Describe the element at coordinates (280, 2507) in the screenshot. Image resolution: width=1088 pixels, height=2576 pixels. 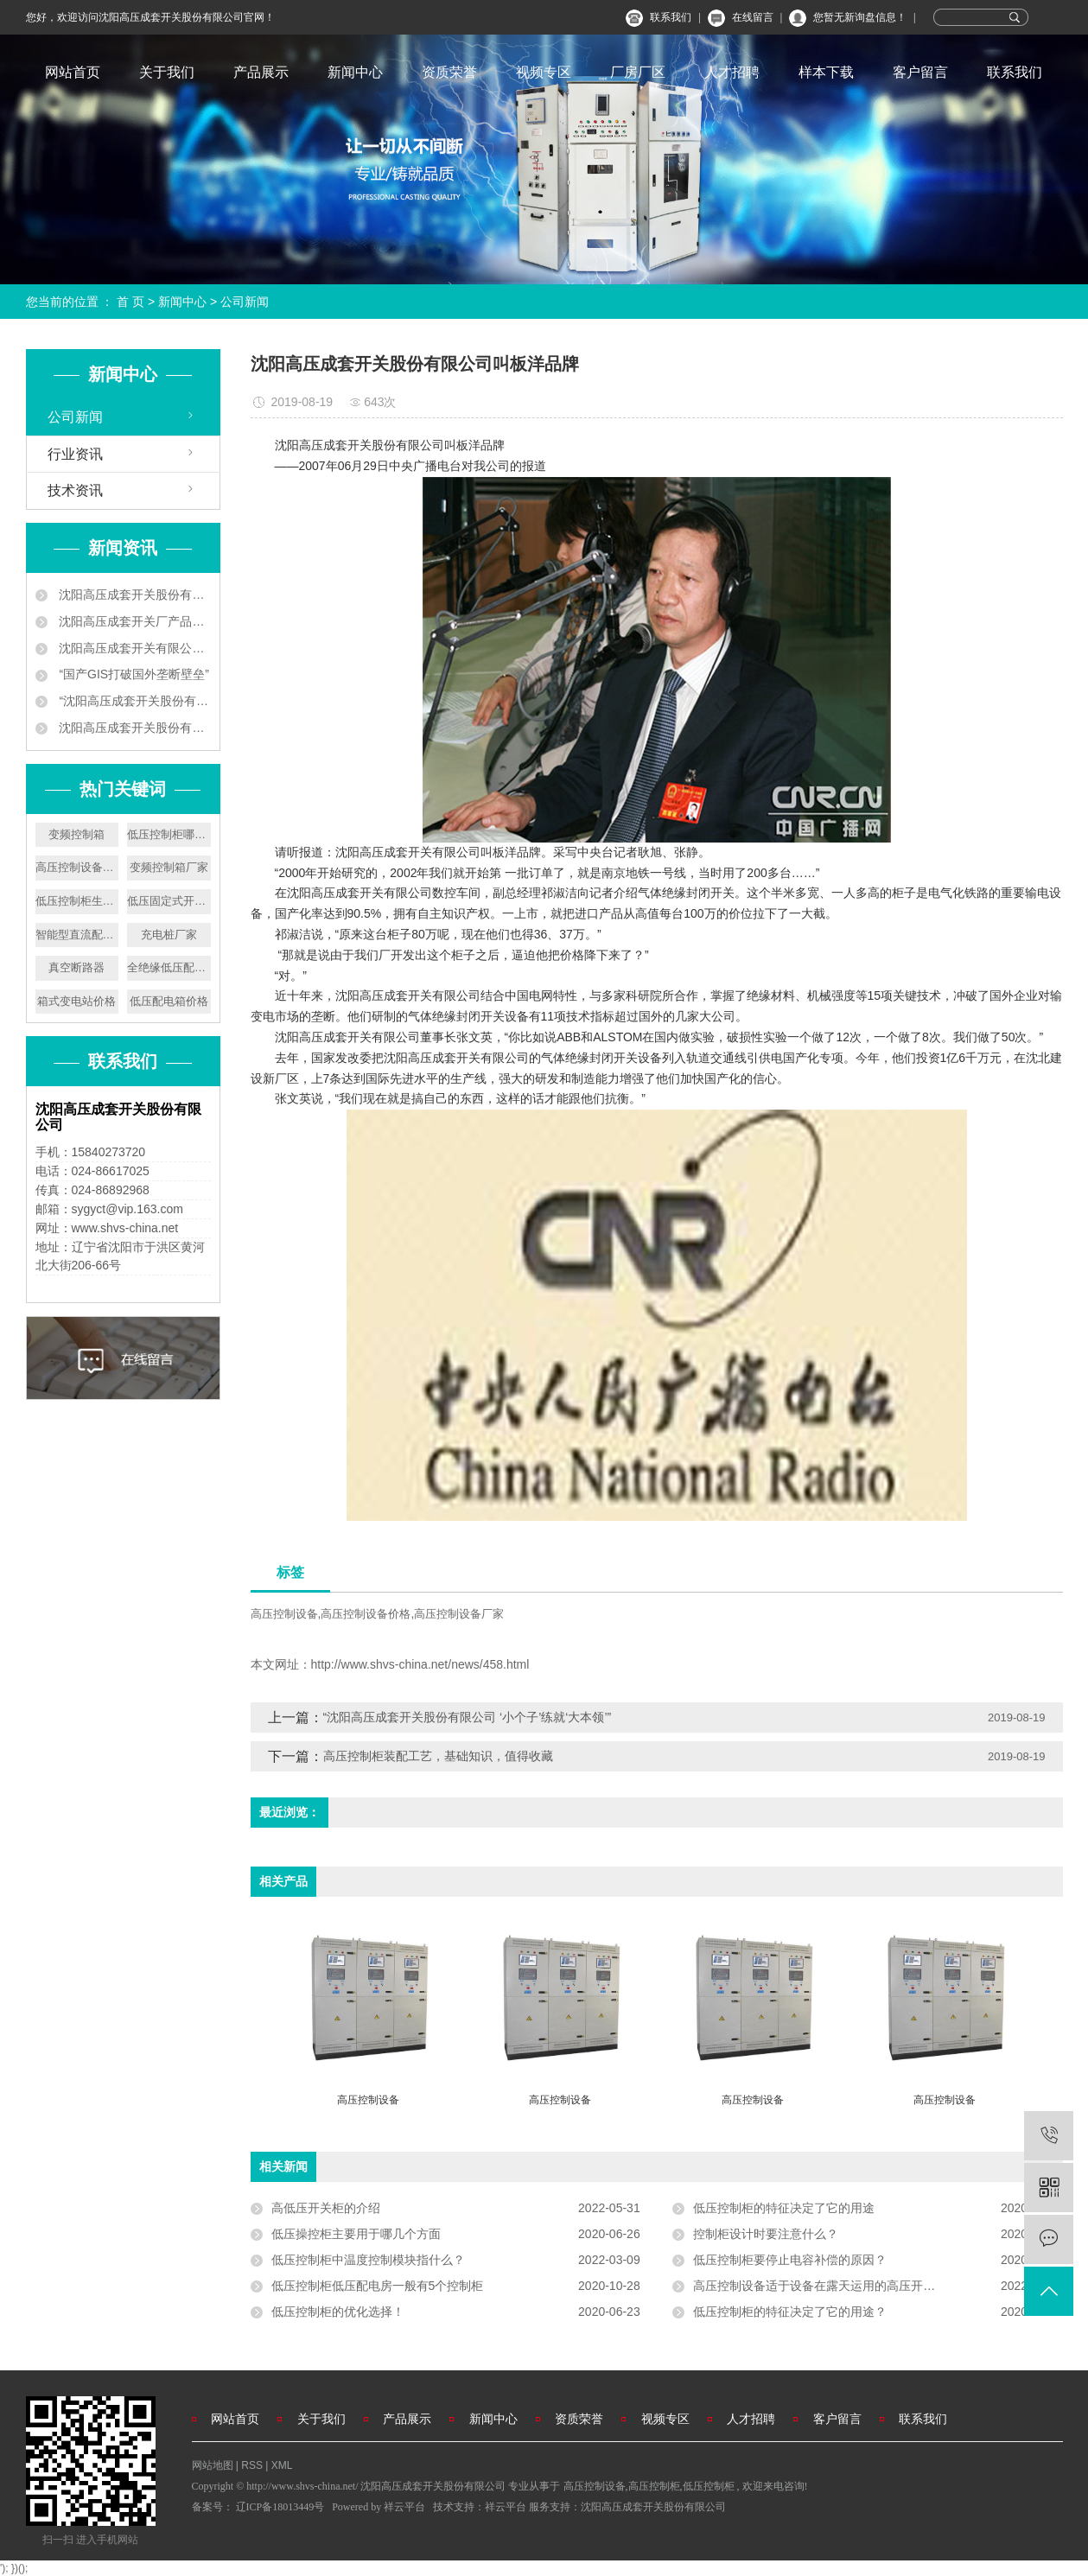
I see `辽ICP备18013449号` at that location.